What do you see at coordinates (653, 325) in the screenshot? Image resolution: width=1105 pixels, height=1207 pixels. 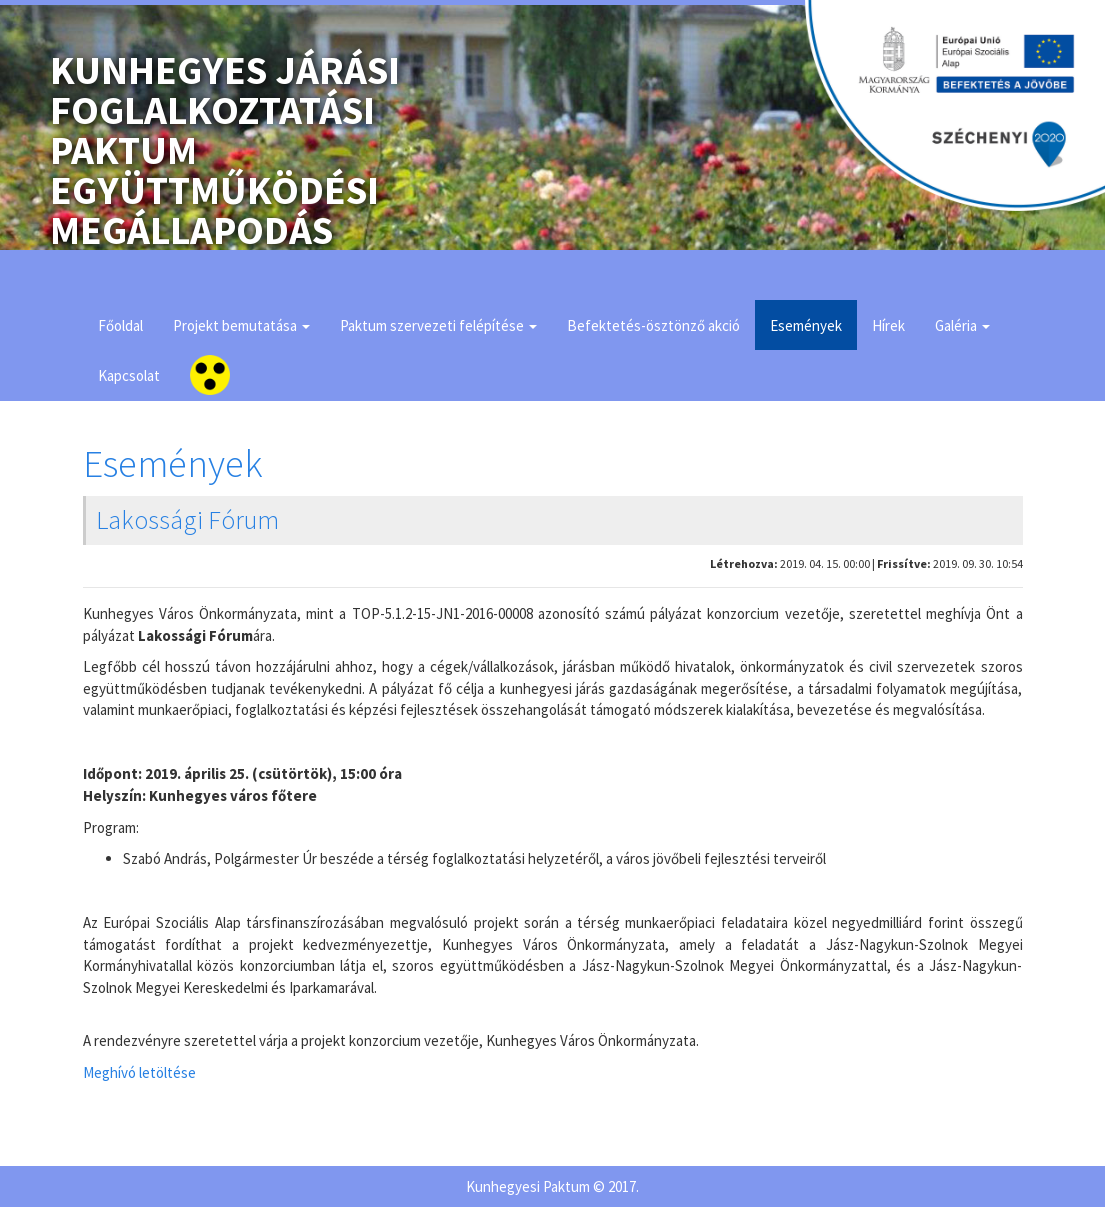 I see `Befektetés-ösztönző akció` at bounding box center [653, 325].